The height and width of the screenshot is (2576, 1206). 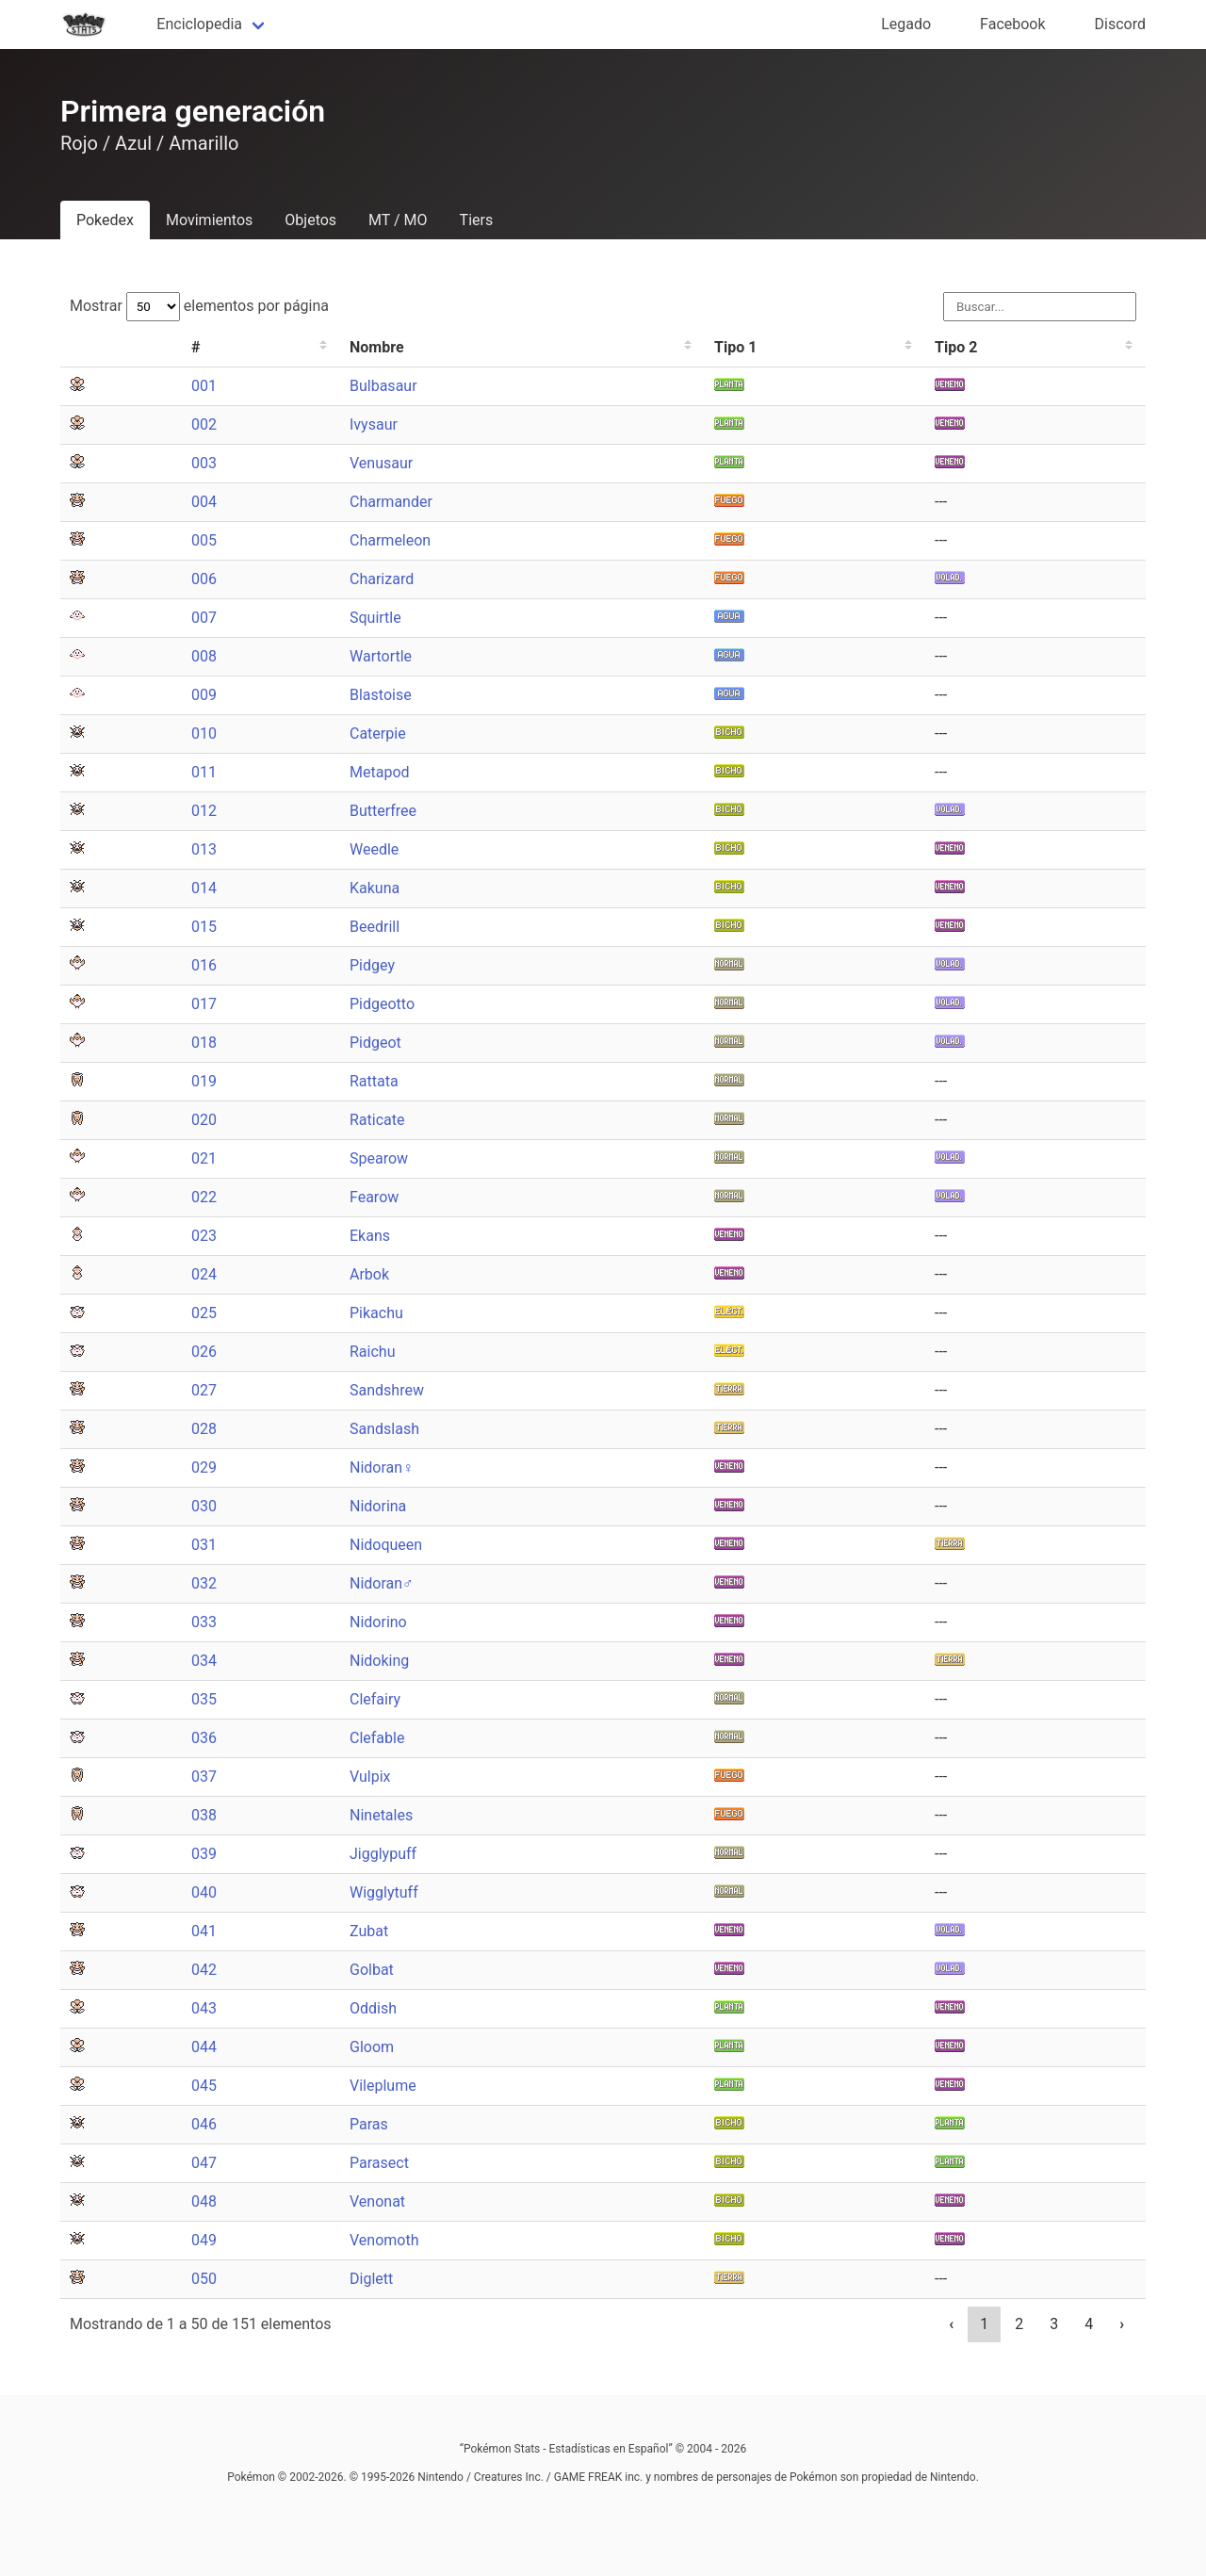 What do you see at coordinates (204, 1699) in the screenshot?
I see `035` at bounding box center [204, 1699].